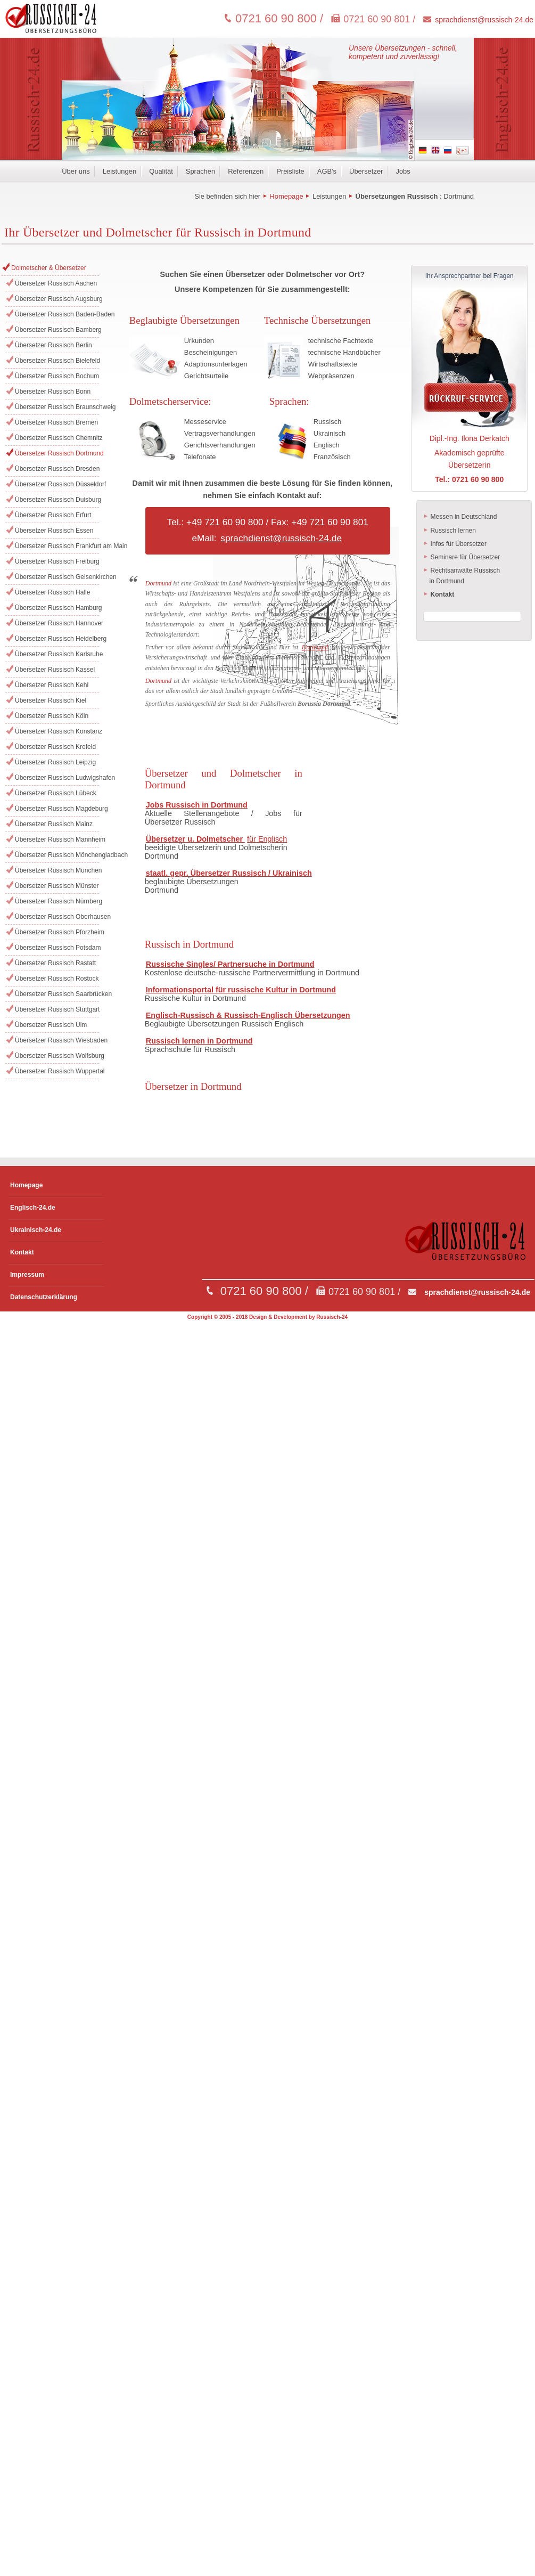  What do you see at coordinates (57, 299) in the screenshot?
I see `Übersetzer Russisch Augsburg` at bounding box center [57, 299].